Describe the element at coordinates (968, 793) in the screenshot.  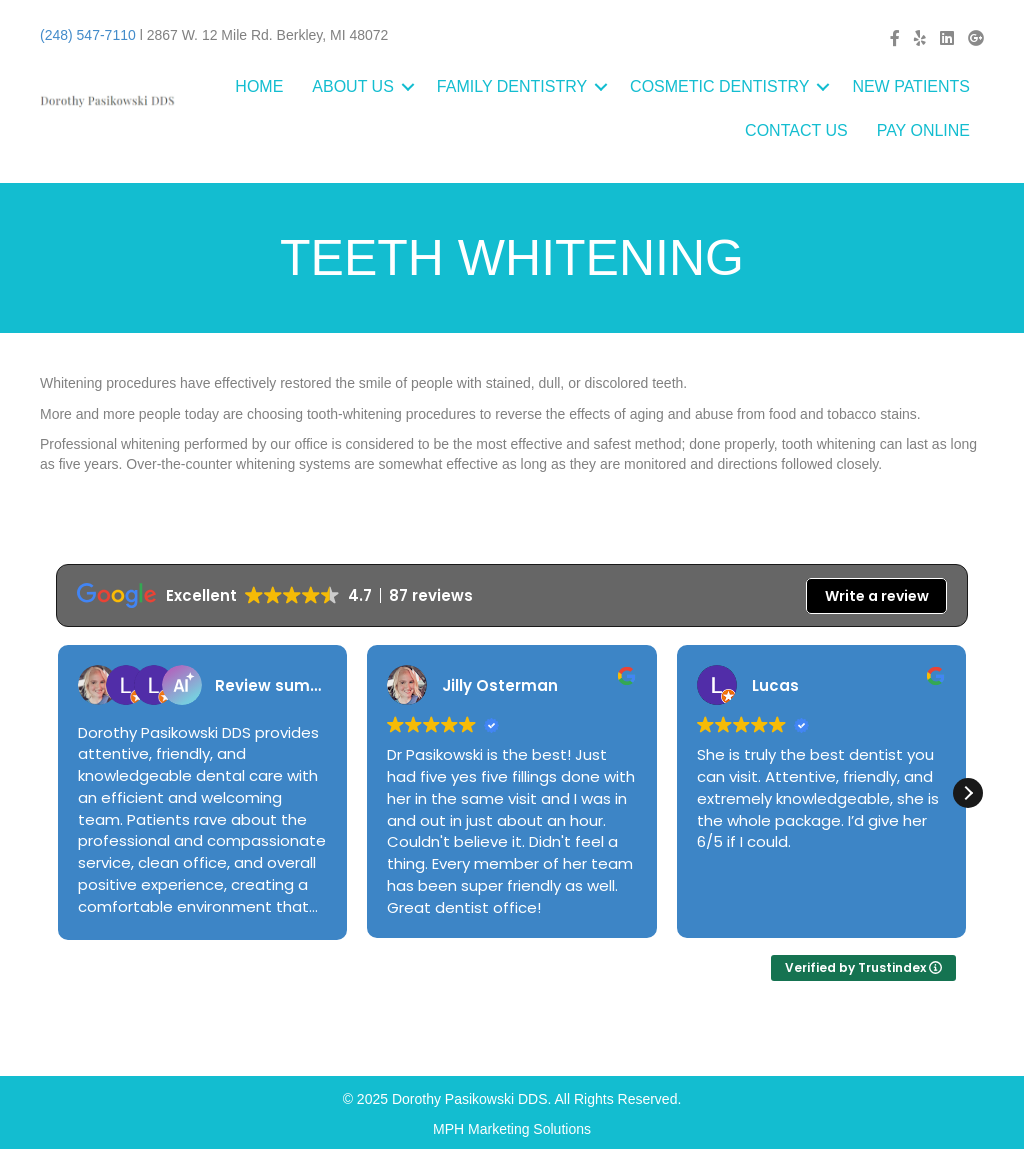
I see `[button]` at that location.